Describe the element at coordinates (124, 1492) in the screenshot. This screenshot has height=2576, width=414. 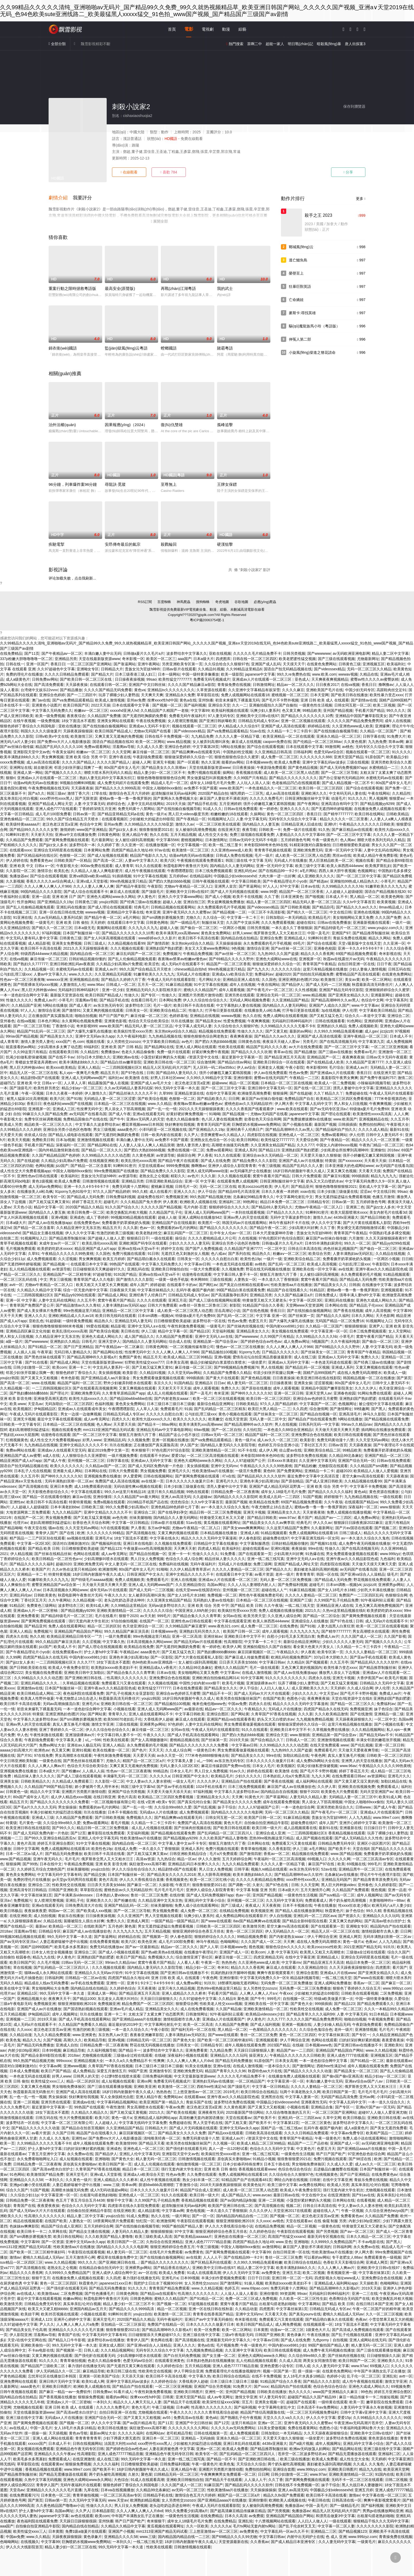
I see `99久久er这里只有精品18` at that location.